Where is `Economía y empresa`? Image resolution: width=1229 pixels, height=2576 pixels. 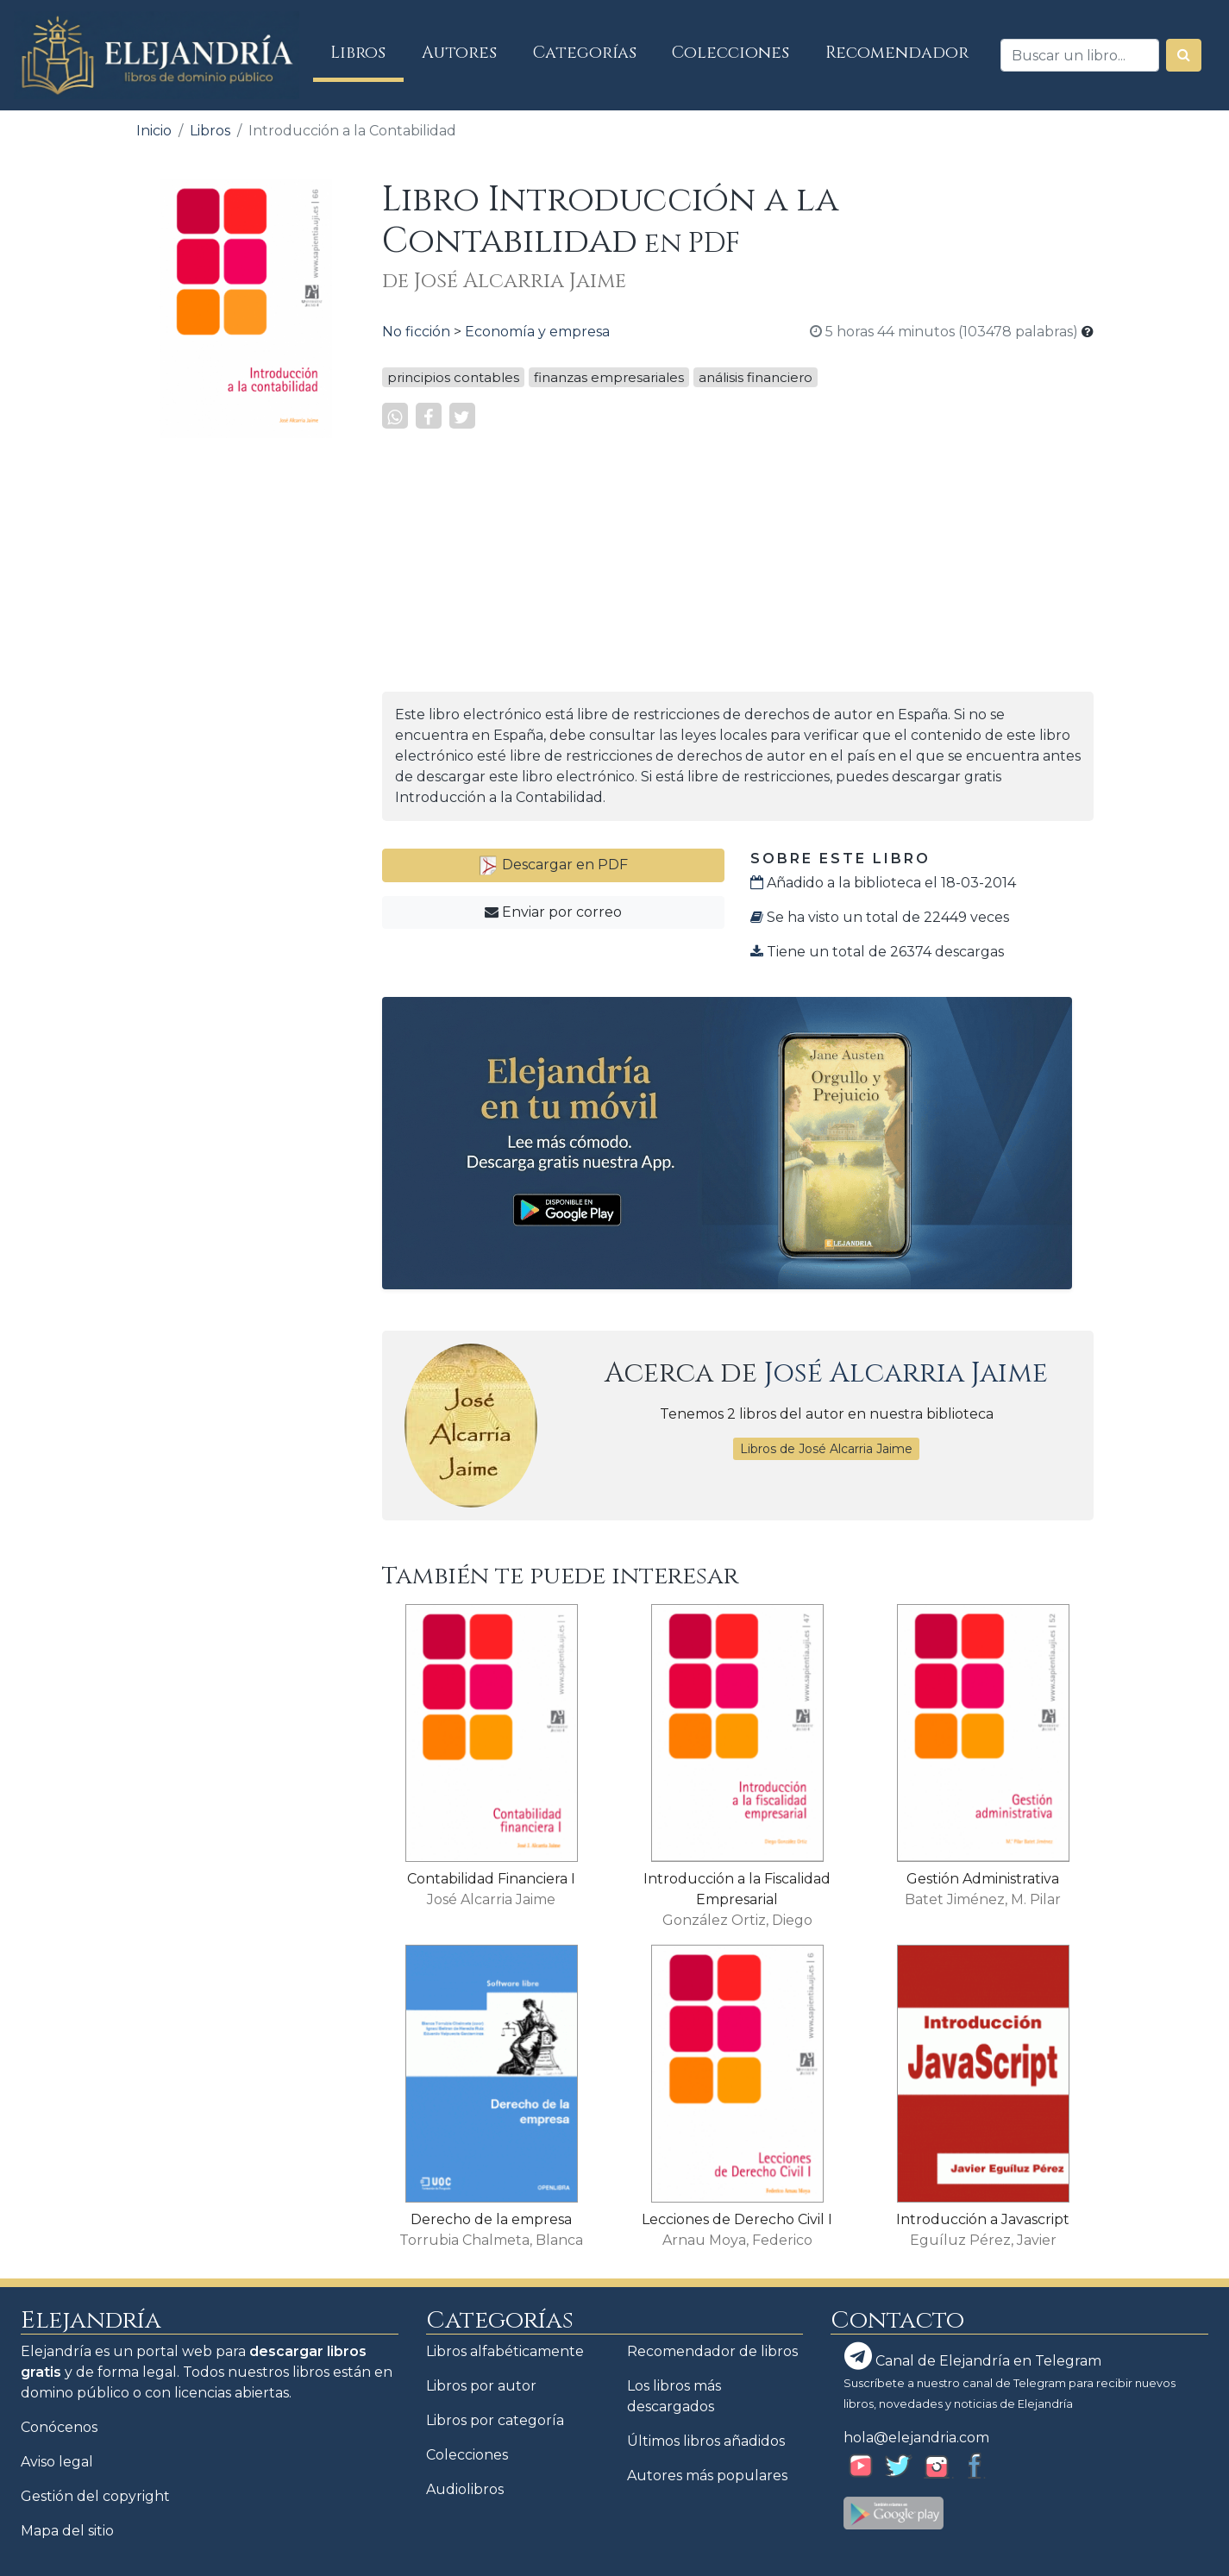 Economía y empresa is located at coordinates (537, 331).